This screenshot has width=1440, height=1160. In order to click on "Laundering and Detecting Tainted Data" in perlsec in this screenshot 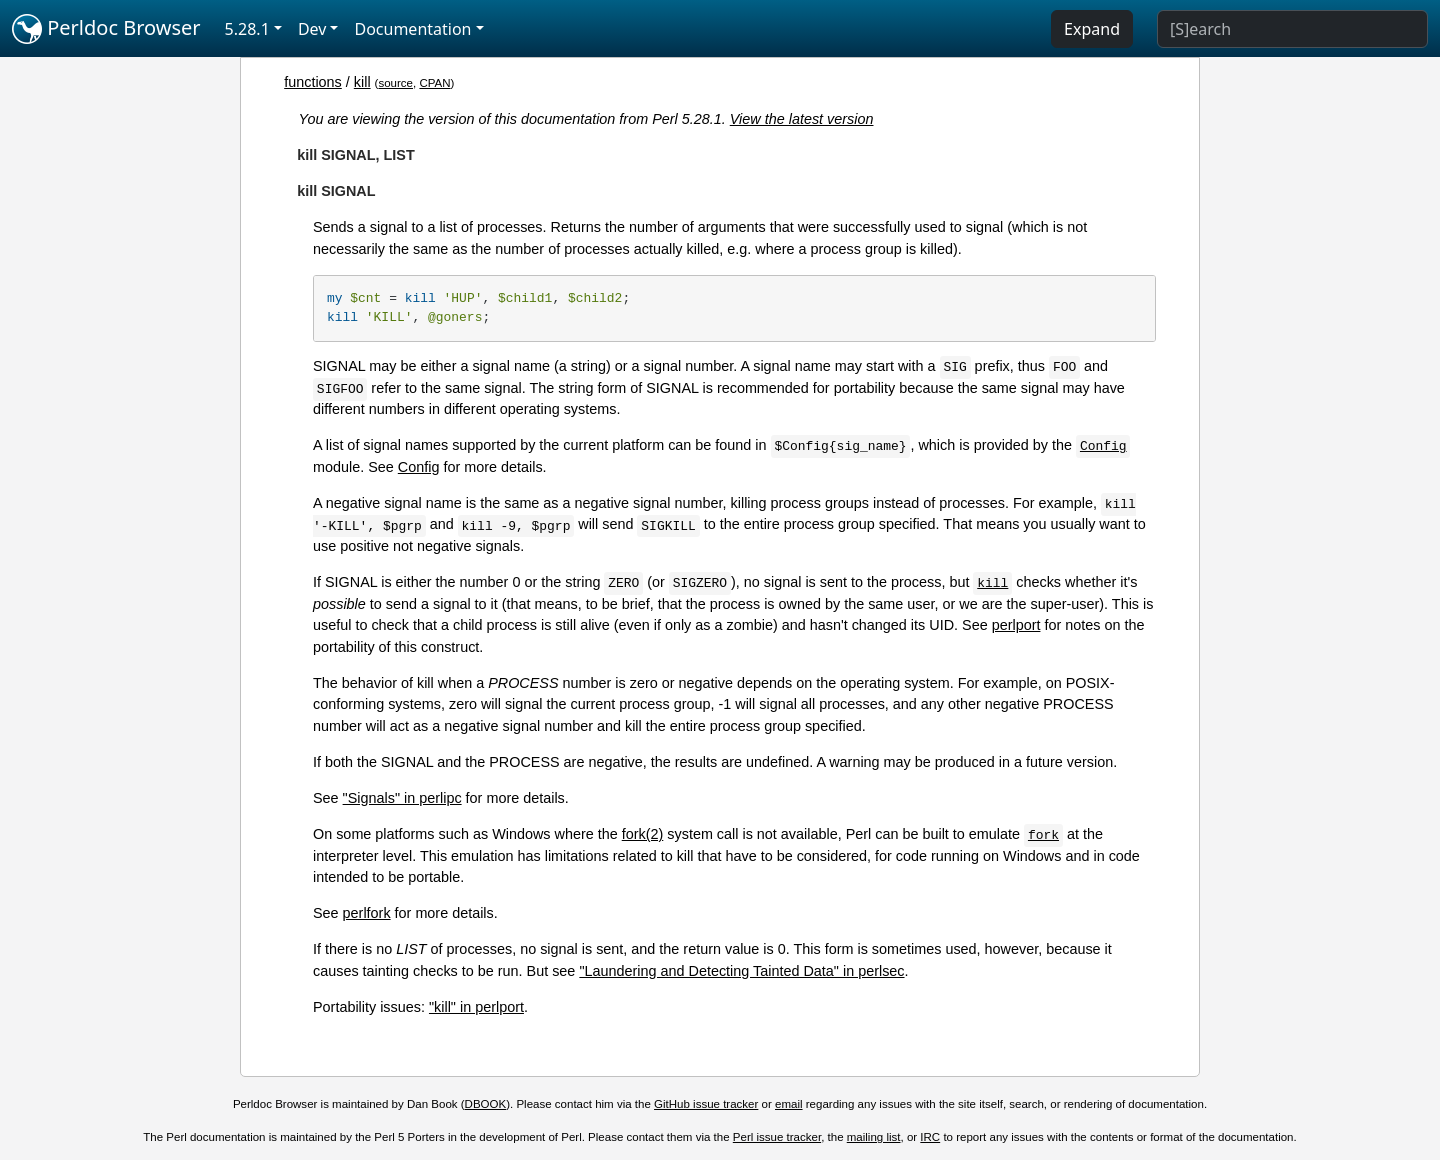, I will do `click(741, 971)`.